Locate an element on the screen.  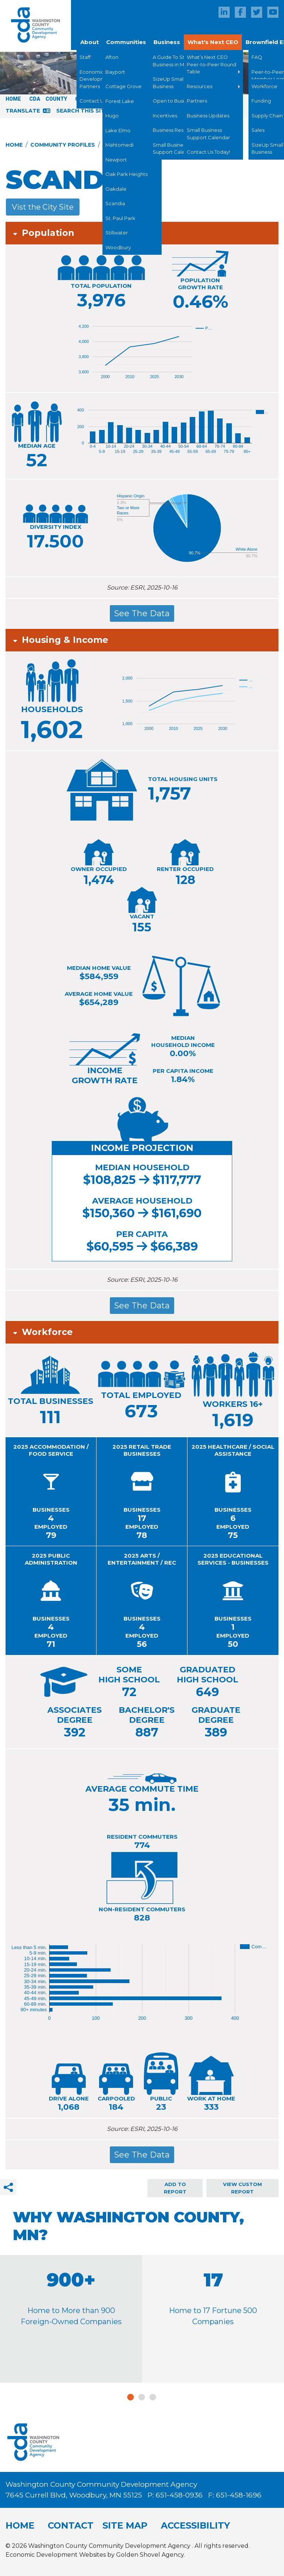
Incentives is located at coordinates (165, 116).